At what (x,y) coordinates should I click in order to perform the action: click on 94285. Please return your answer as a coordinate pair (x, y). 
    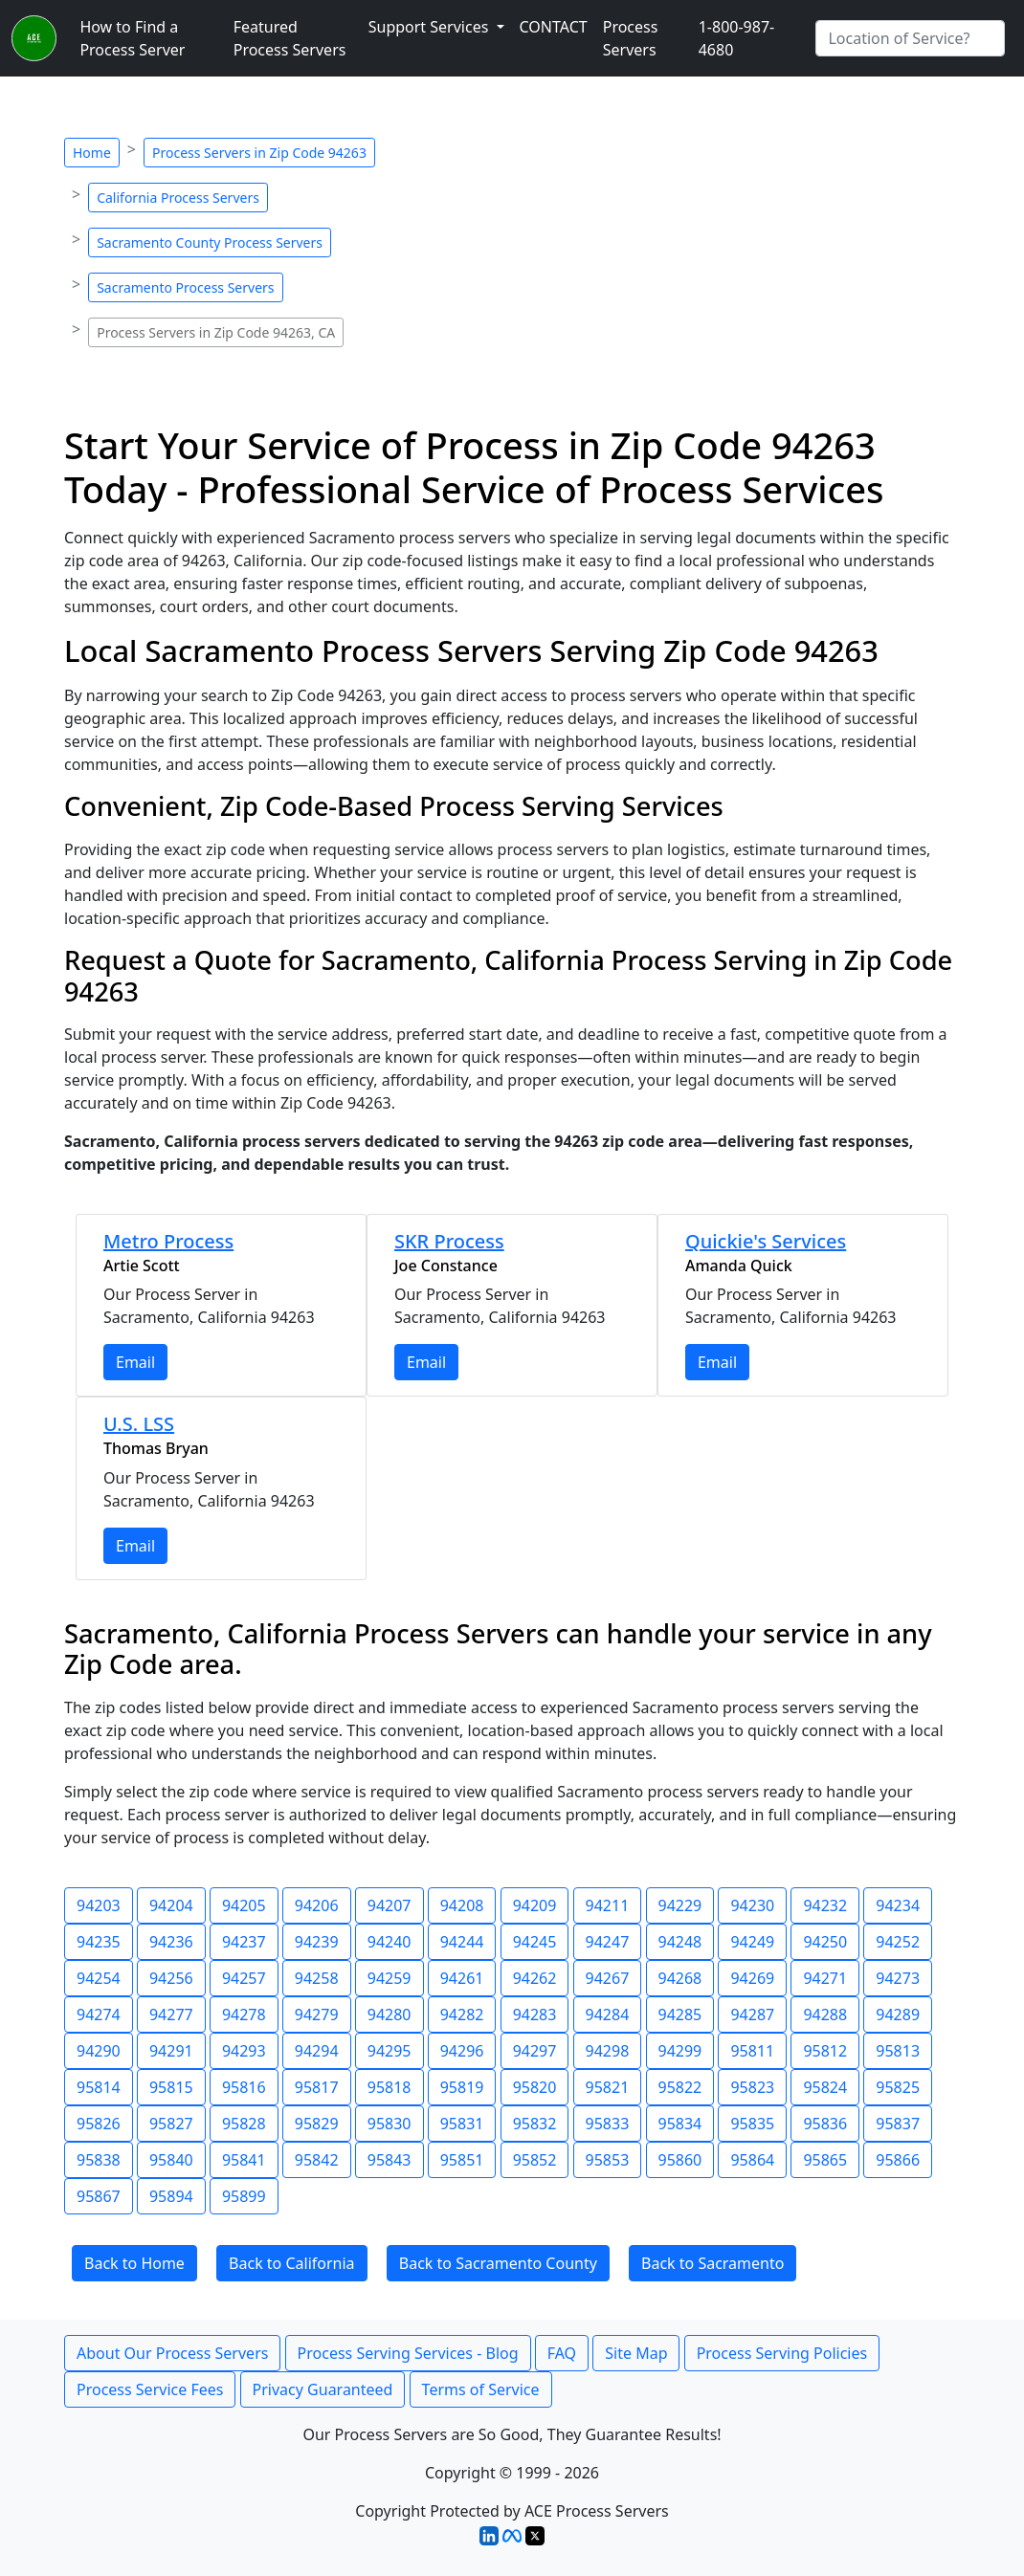
    Looking at the image, I should click on (680, 2014).